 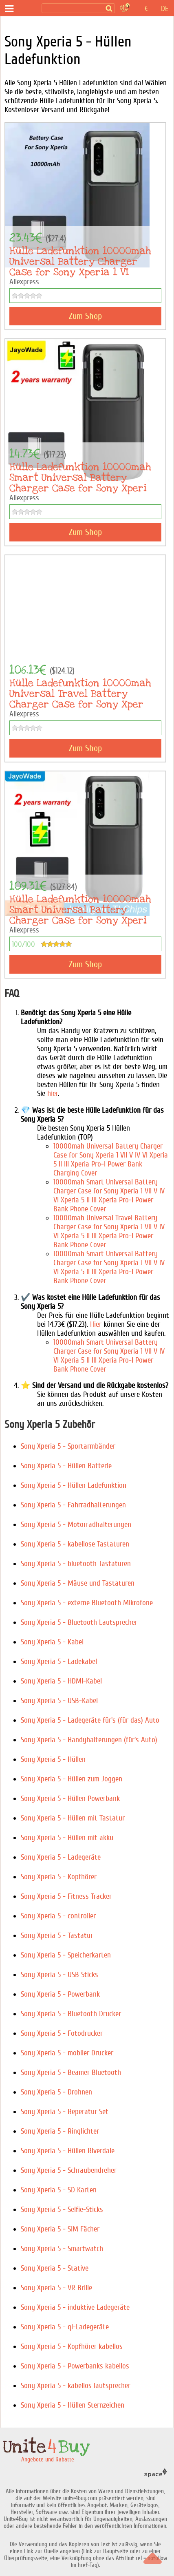 What do you see at coordinates (76, 1524) in the screenshot?
I see `Sony Xperia 5 - Motorradhalterungen` at bounding box center [76, 1524].